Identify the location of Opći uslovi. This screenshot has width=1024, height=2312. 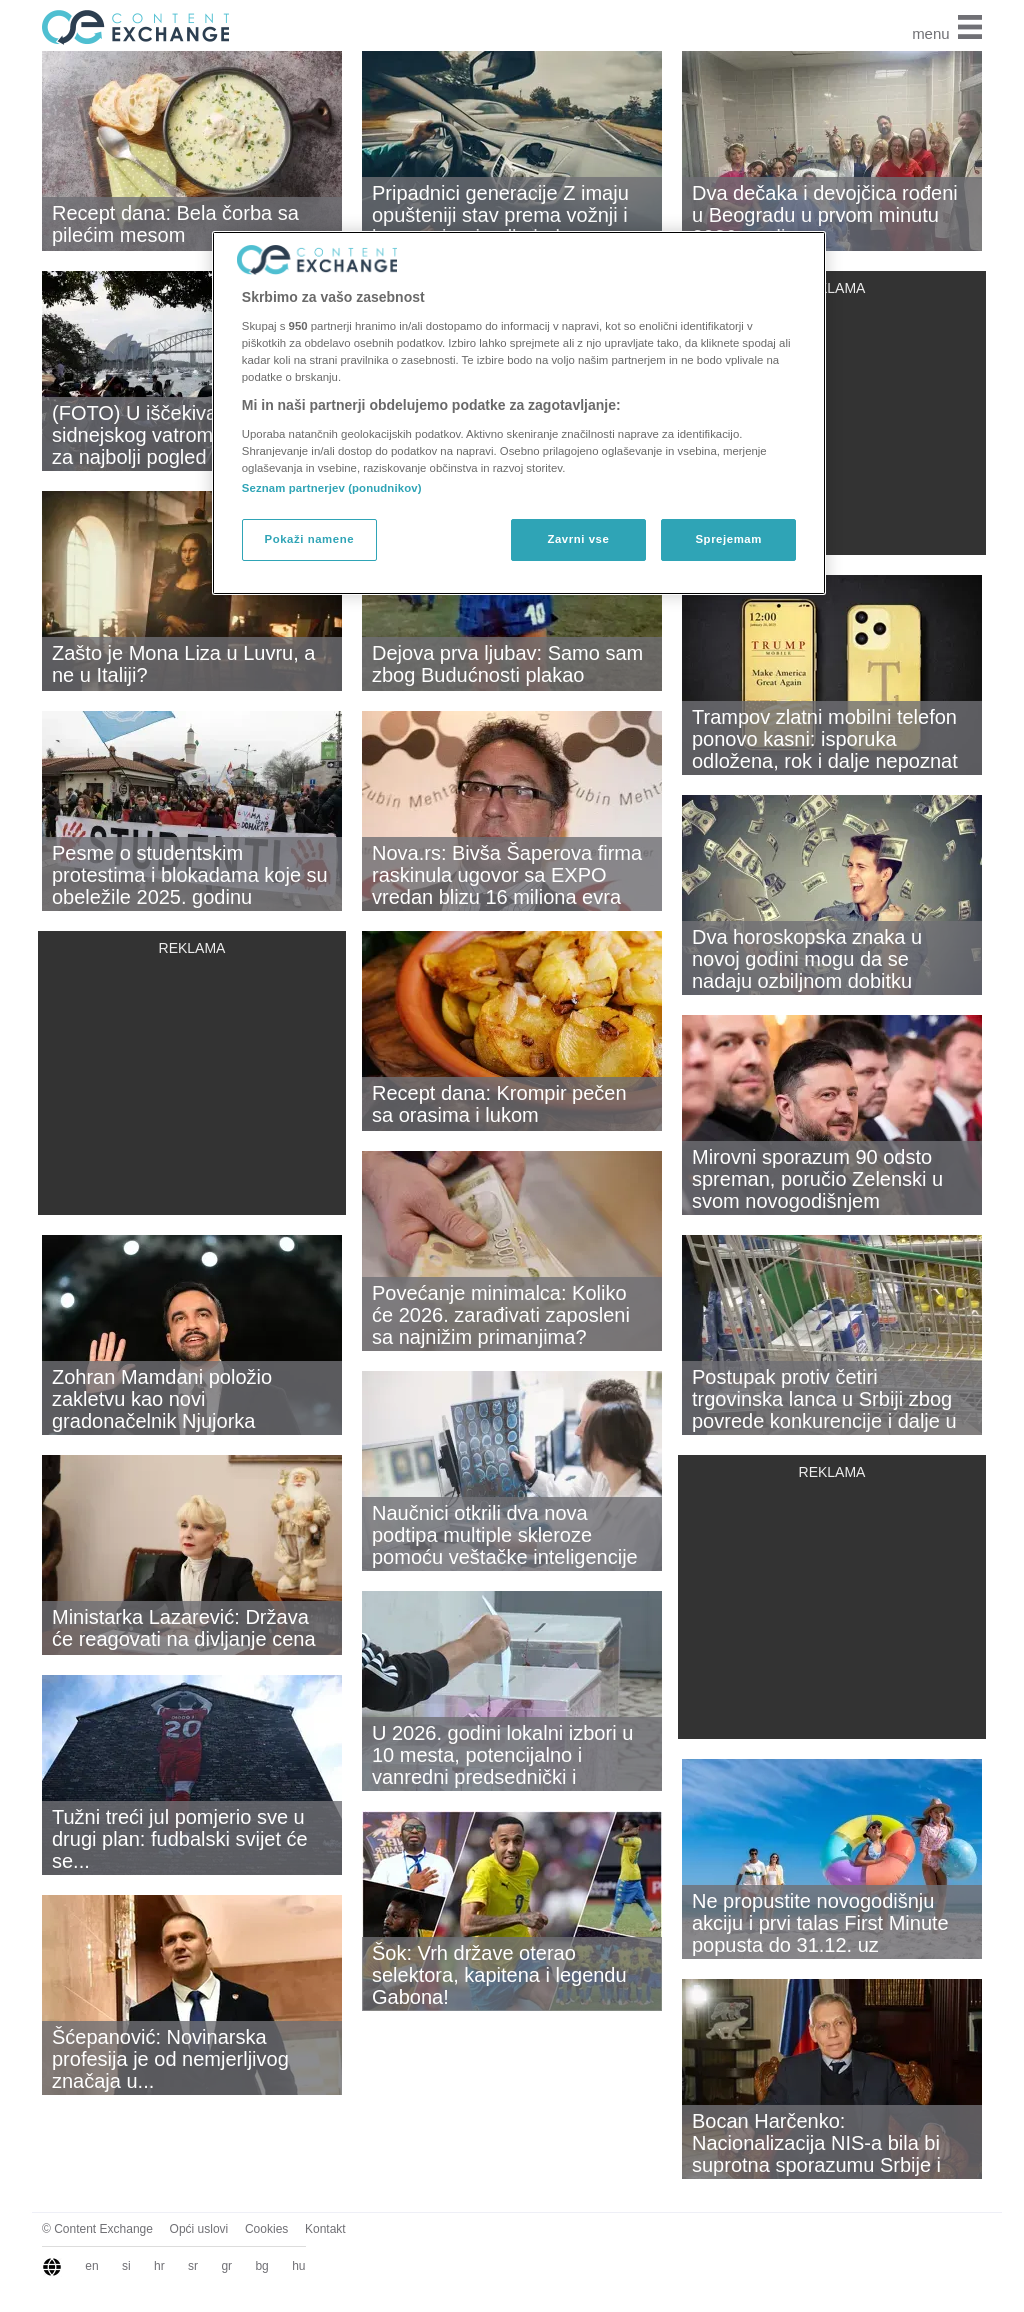
(199, 2229).